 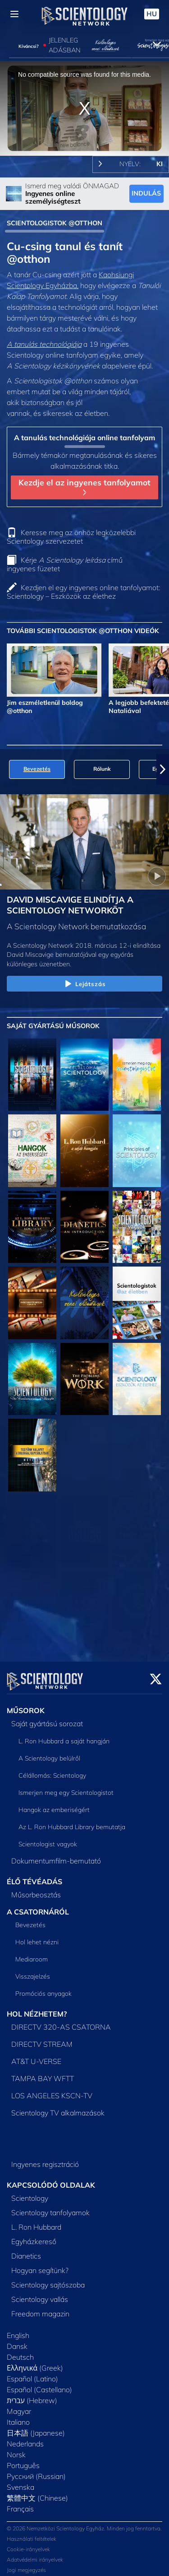 I want to click on Visszajelzés, so click(x=32, y=1971).